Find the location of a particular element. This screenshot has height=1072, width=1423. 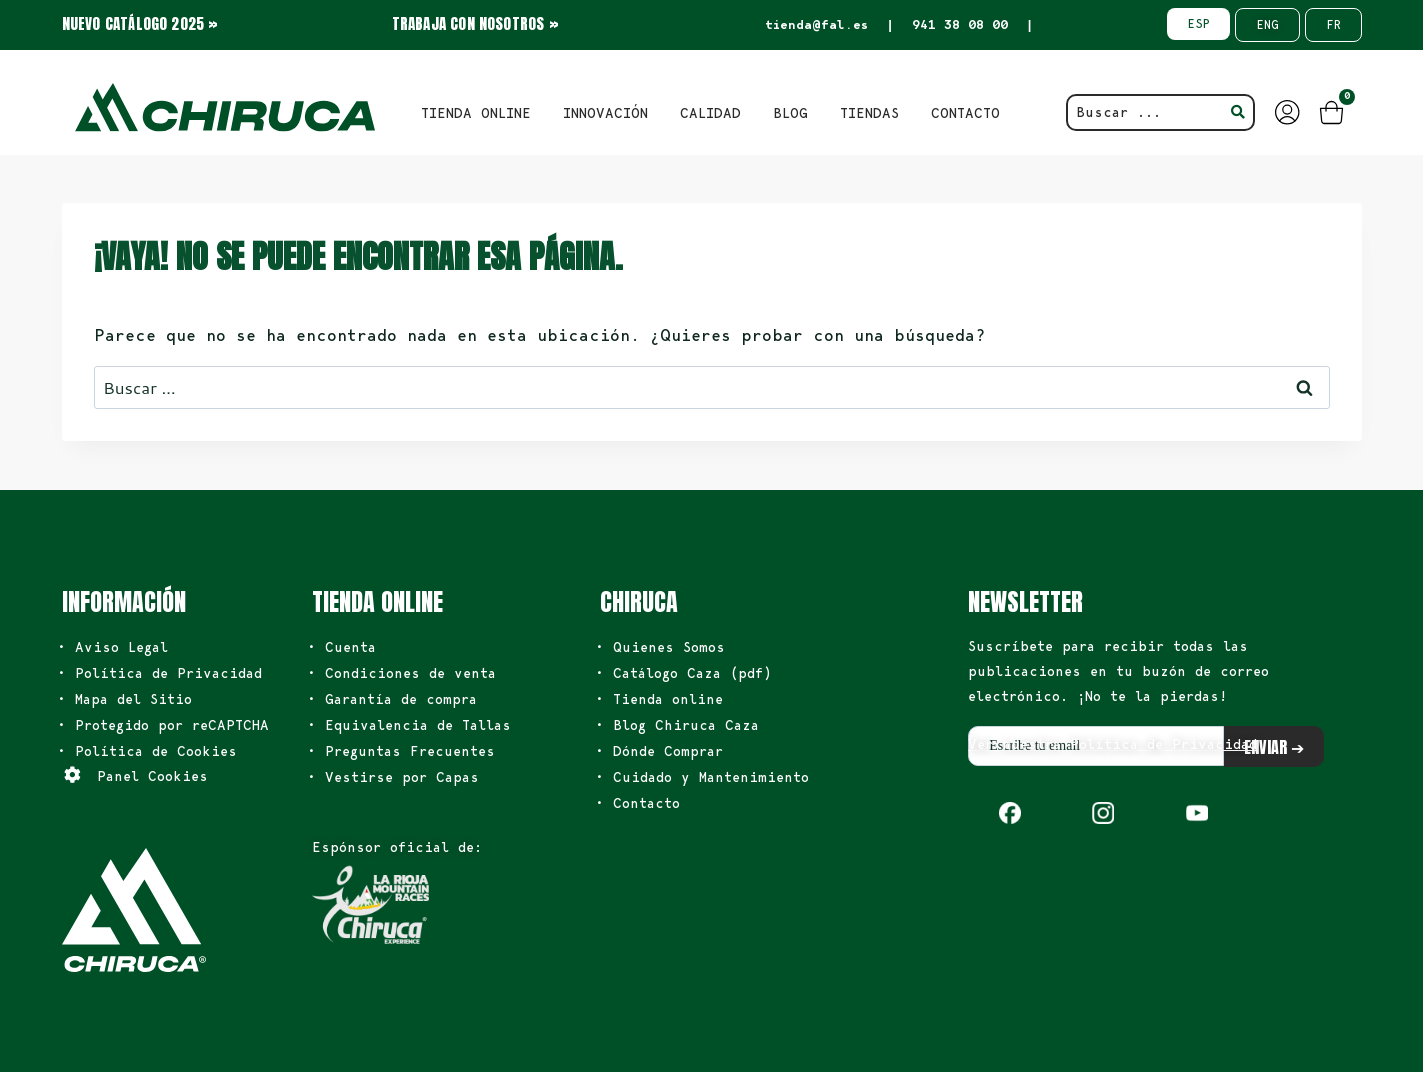

• Contacto is located at coordinates (637, 803).